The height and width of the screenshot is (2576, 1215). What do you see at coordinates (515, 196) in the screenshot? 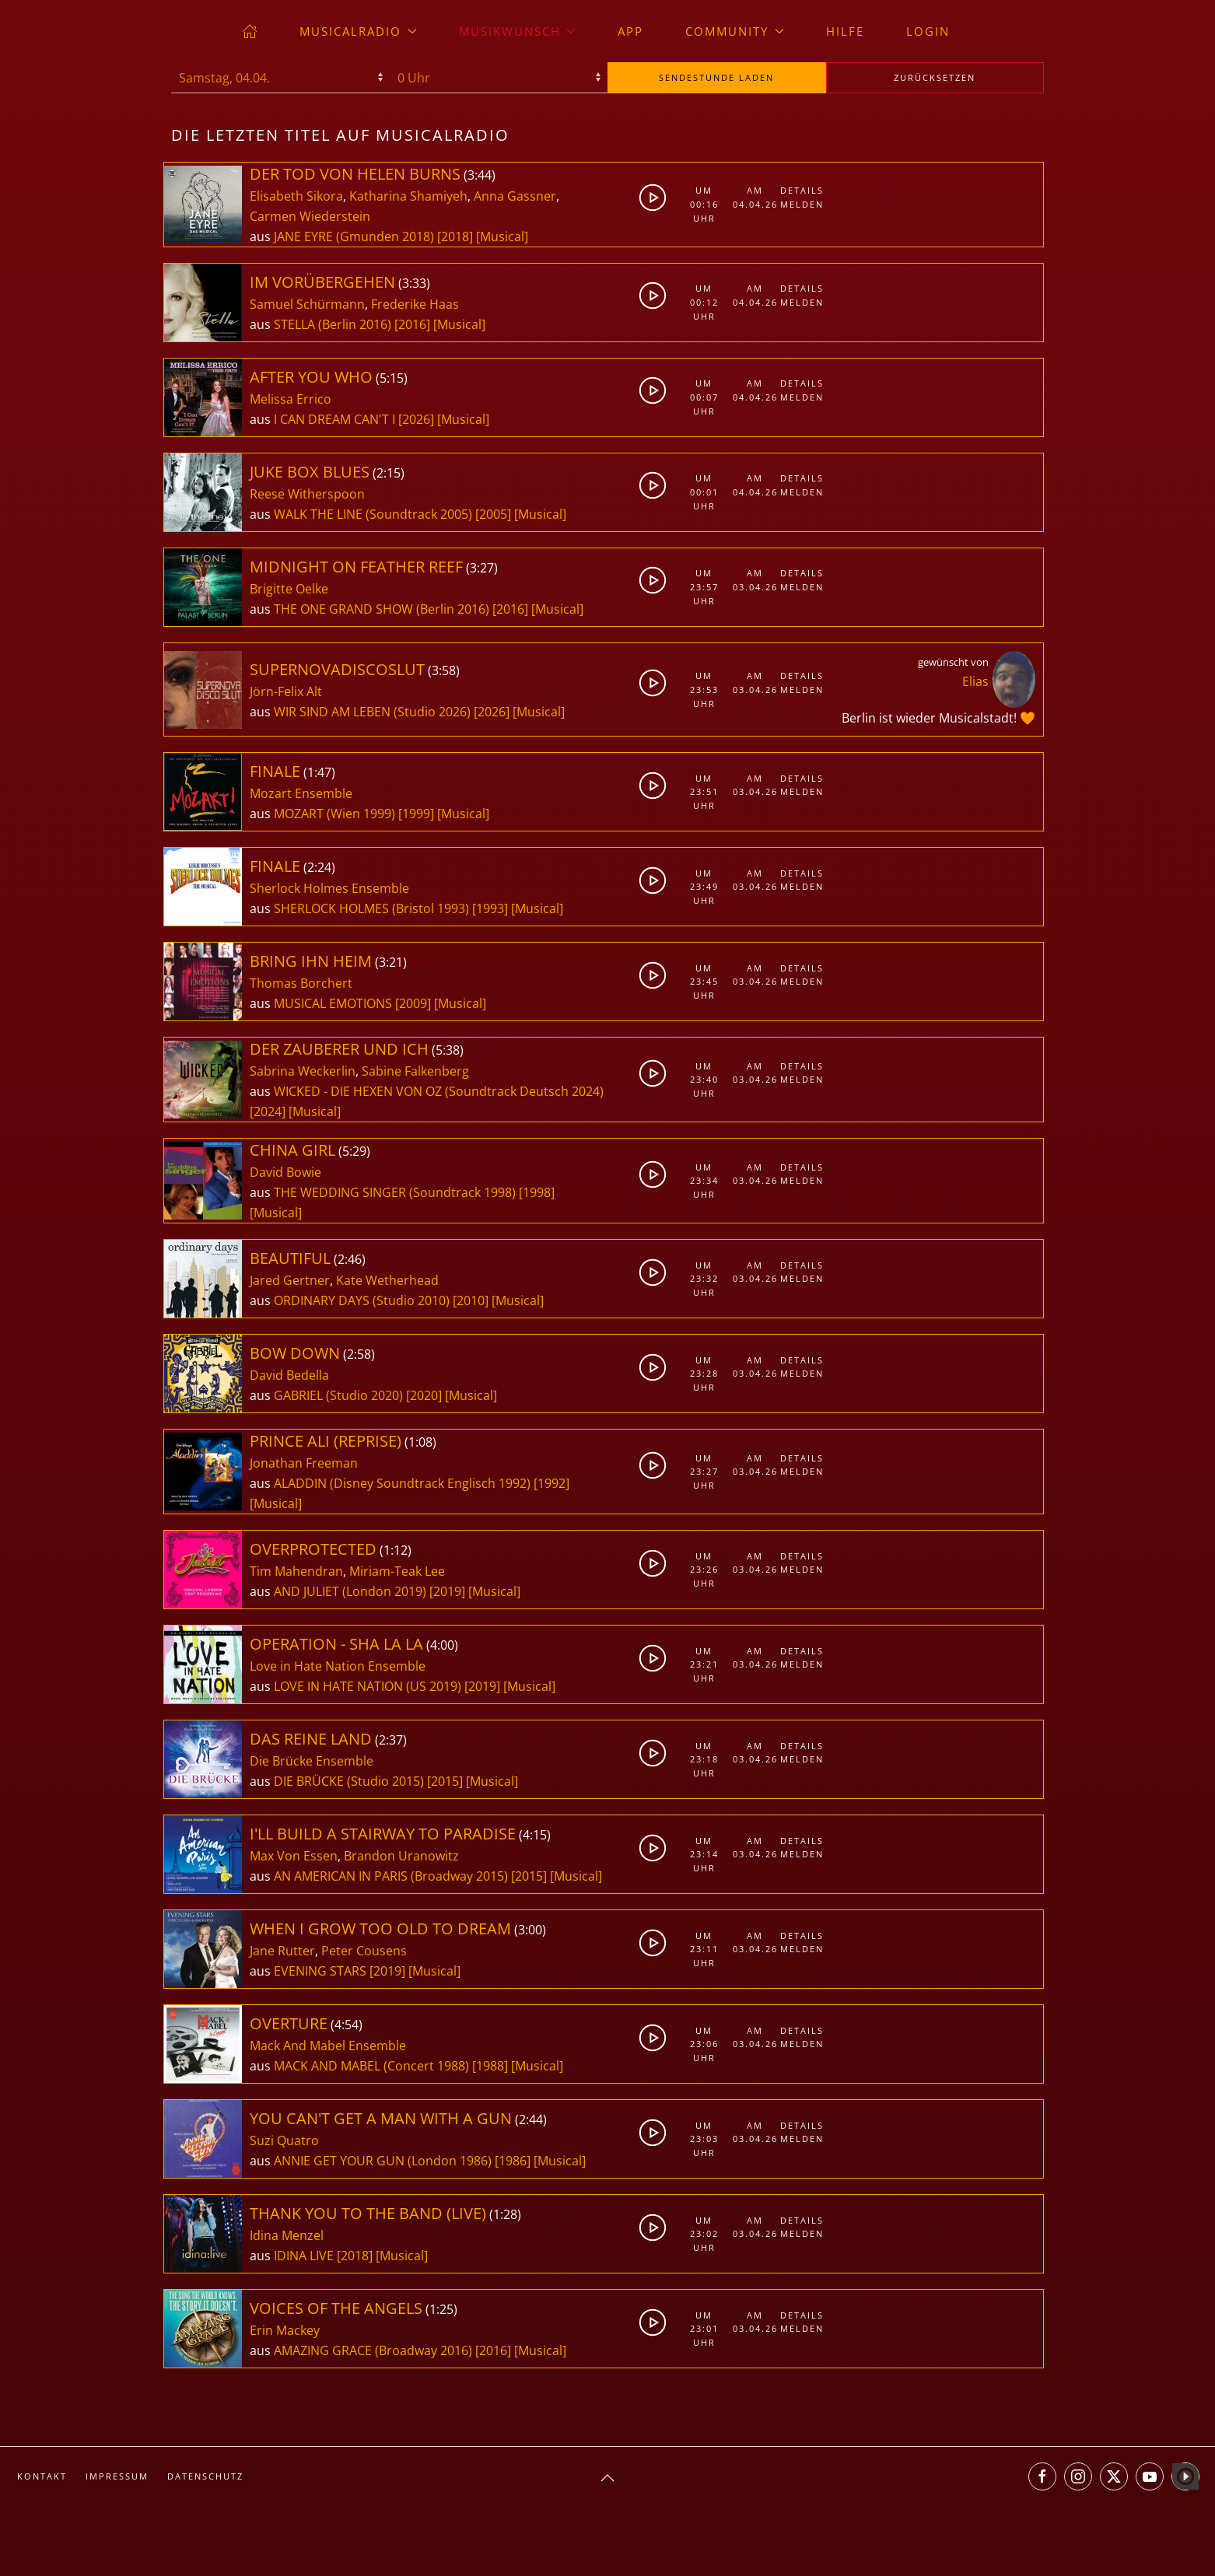
I see `Anna Gassner` at bounding box center [515, 196].